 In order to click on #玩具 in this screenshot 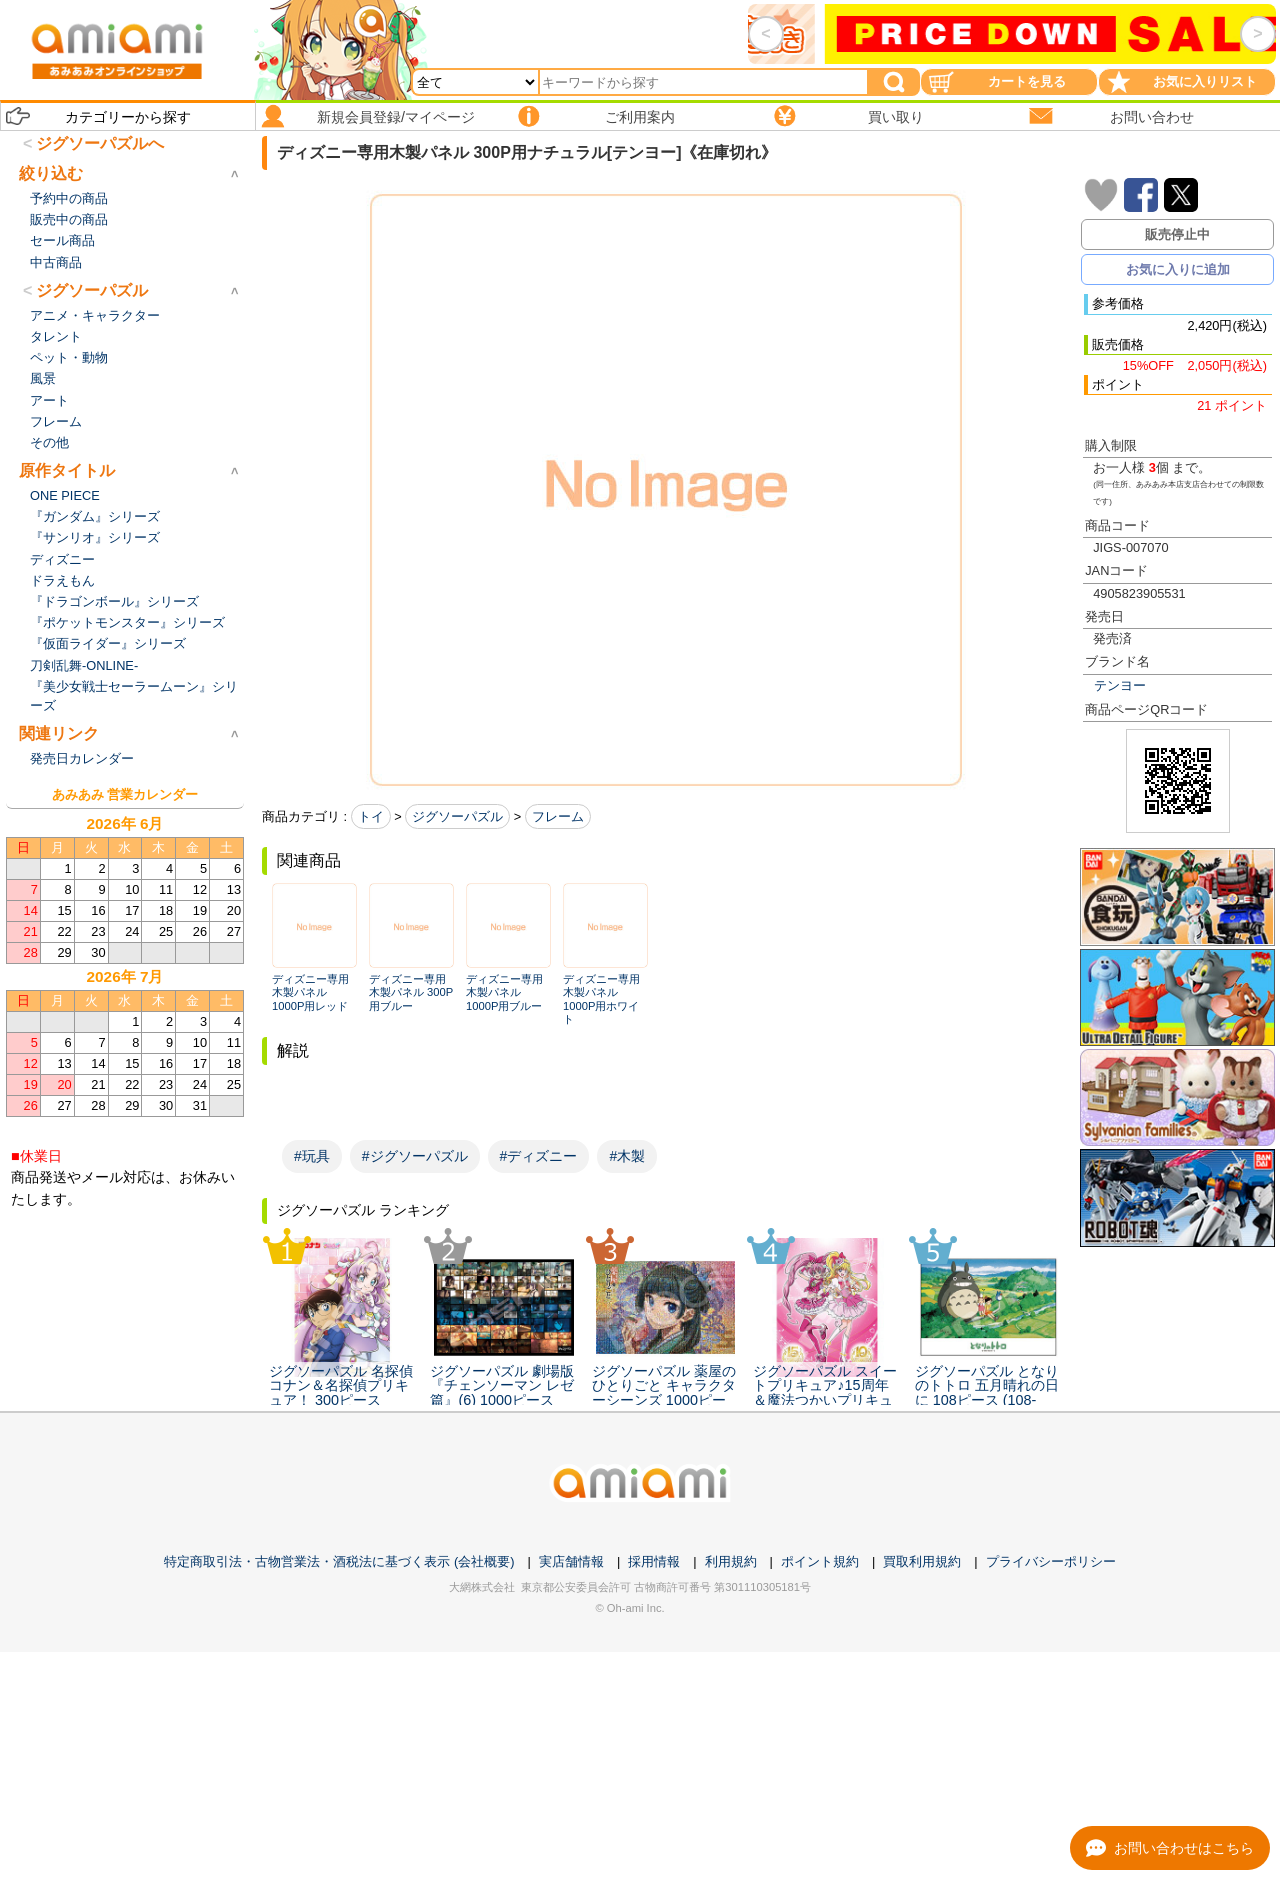, I will do `click(312, 1156)`.